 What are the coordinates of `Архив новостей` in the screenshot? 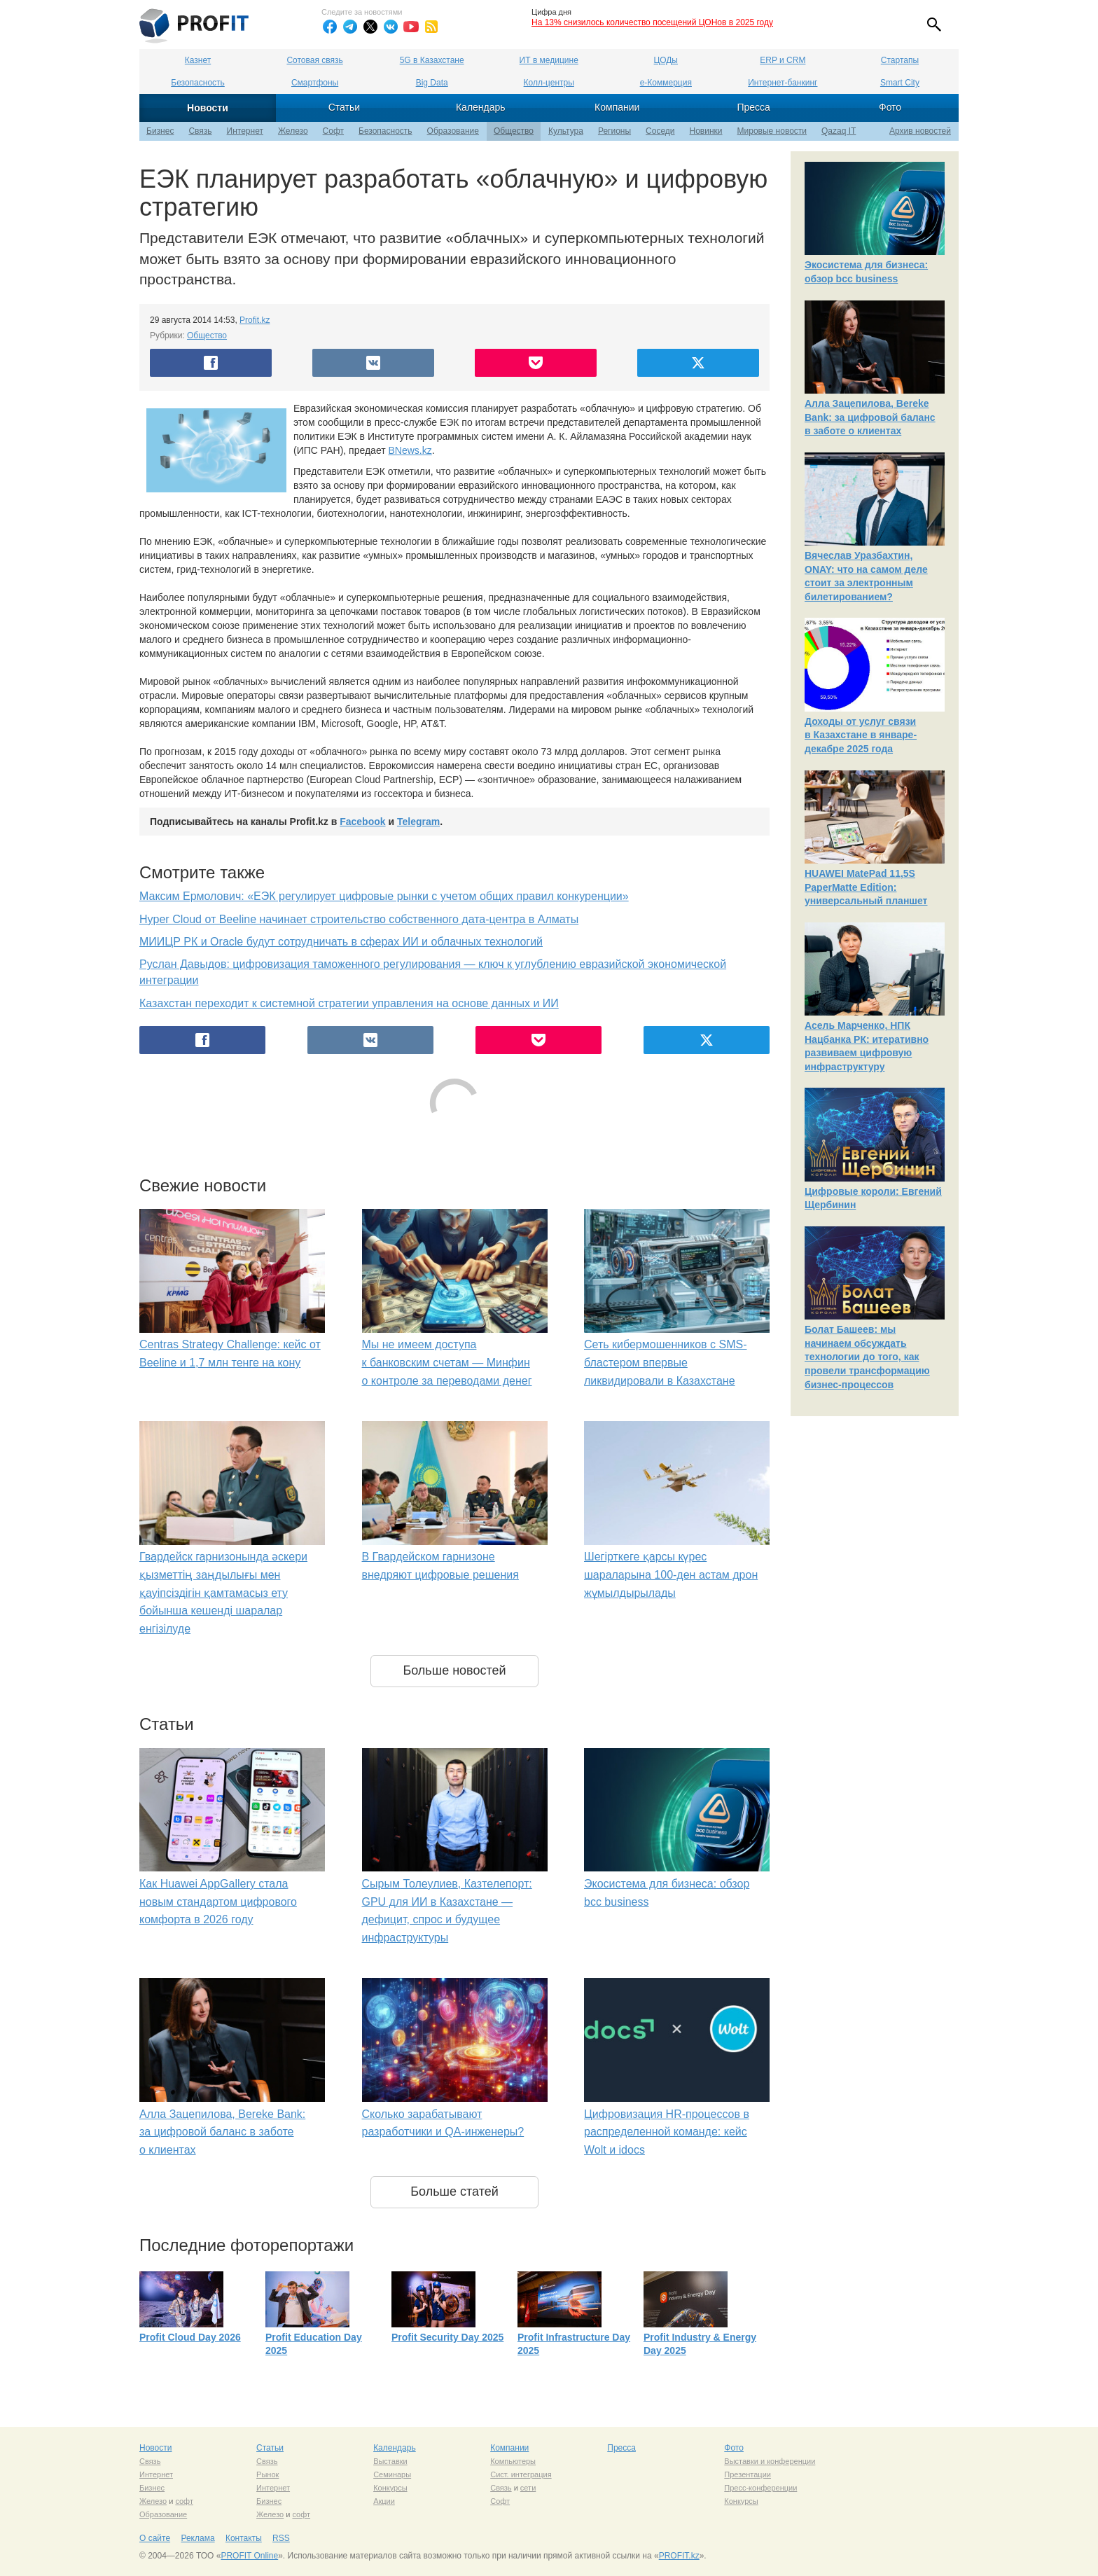 It's located at (920, 131).